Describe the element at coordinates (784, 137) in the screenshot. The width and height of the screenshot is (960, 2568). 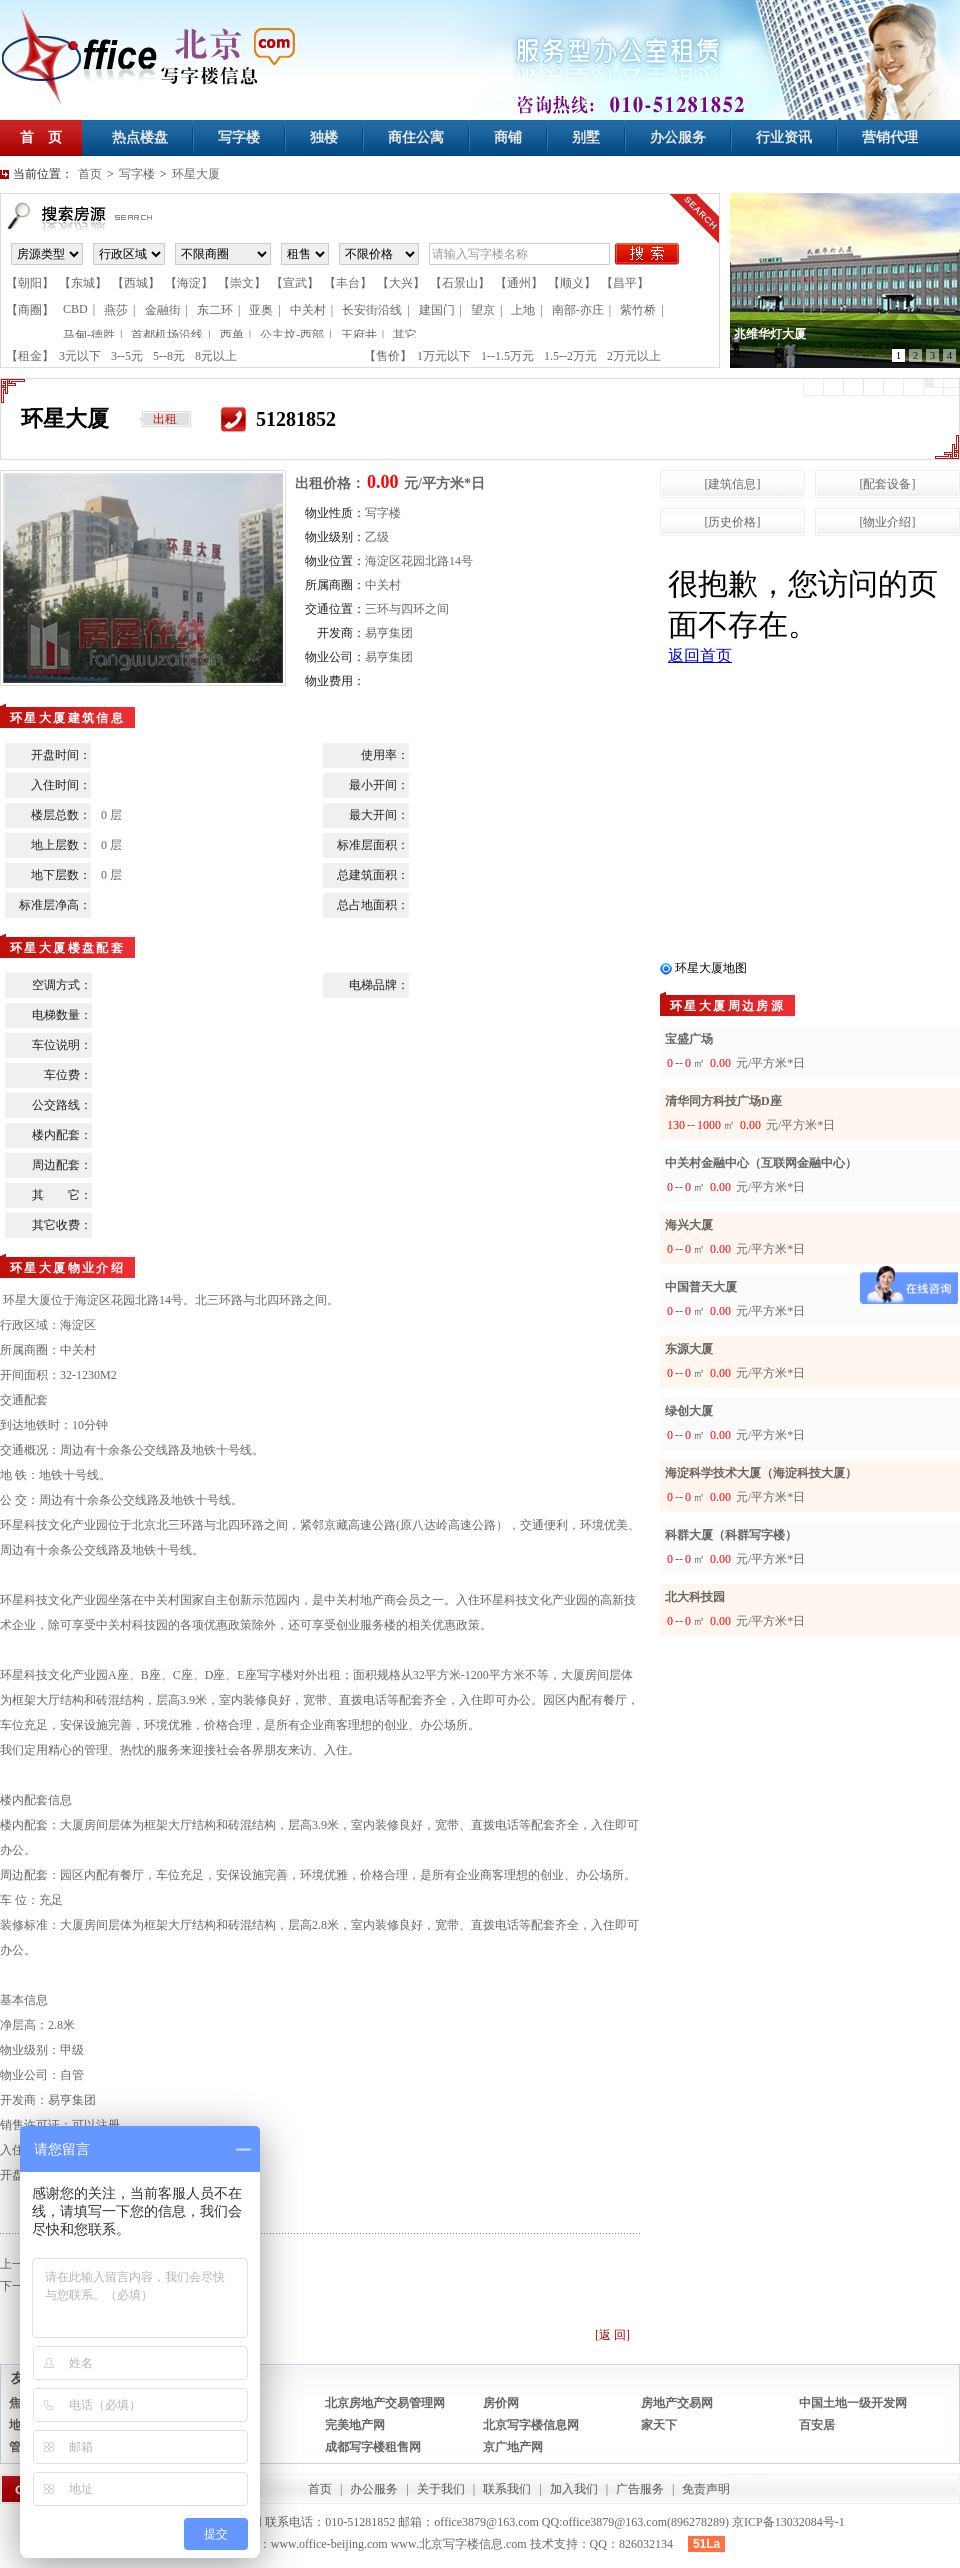
I see `行业资讯` at that location.